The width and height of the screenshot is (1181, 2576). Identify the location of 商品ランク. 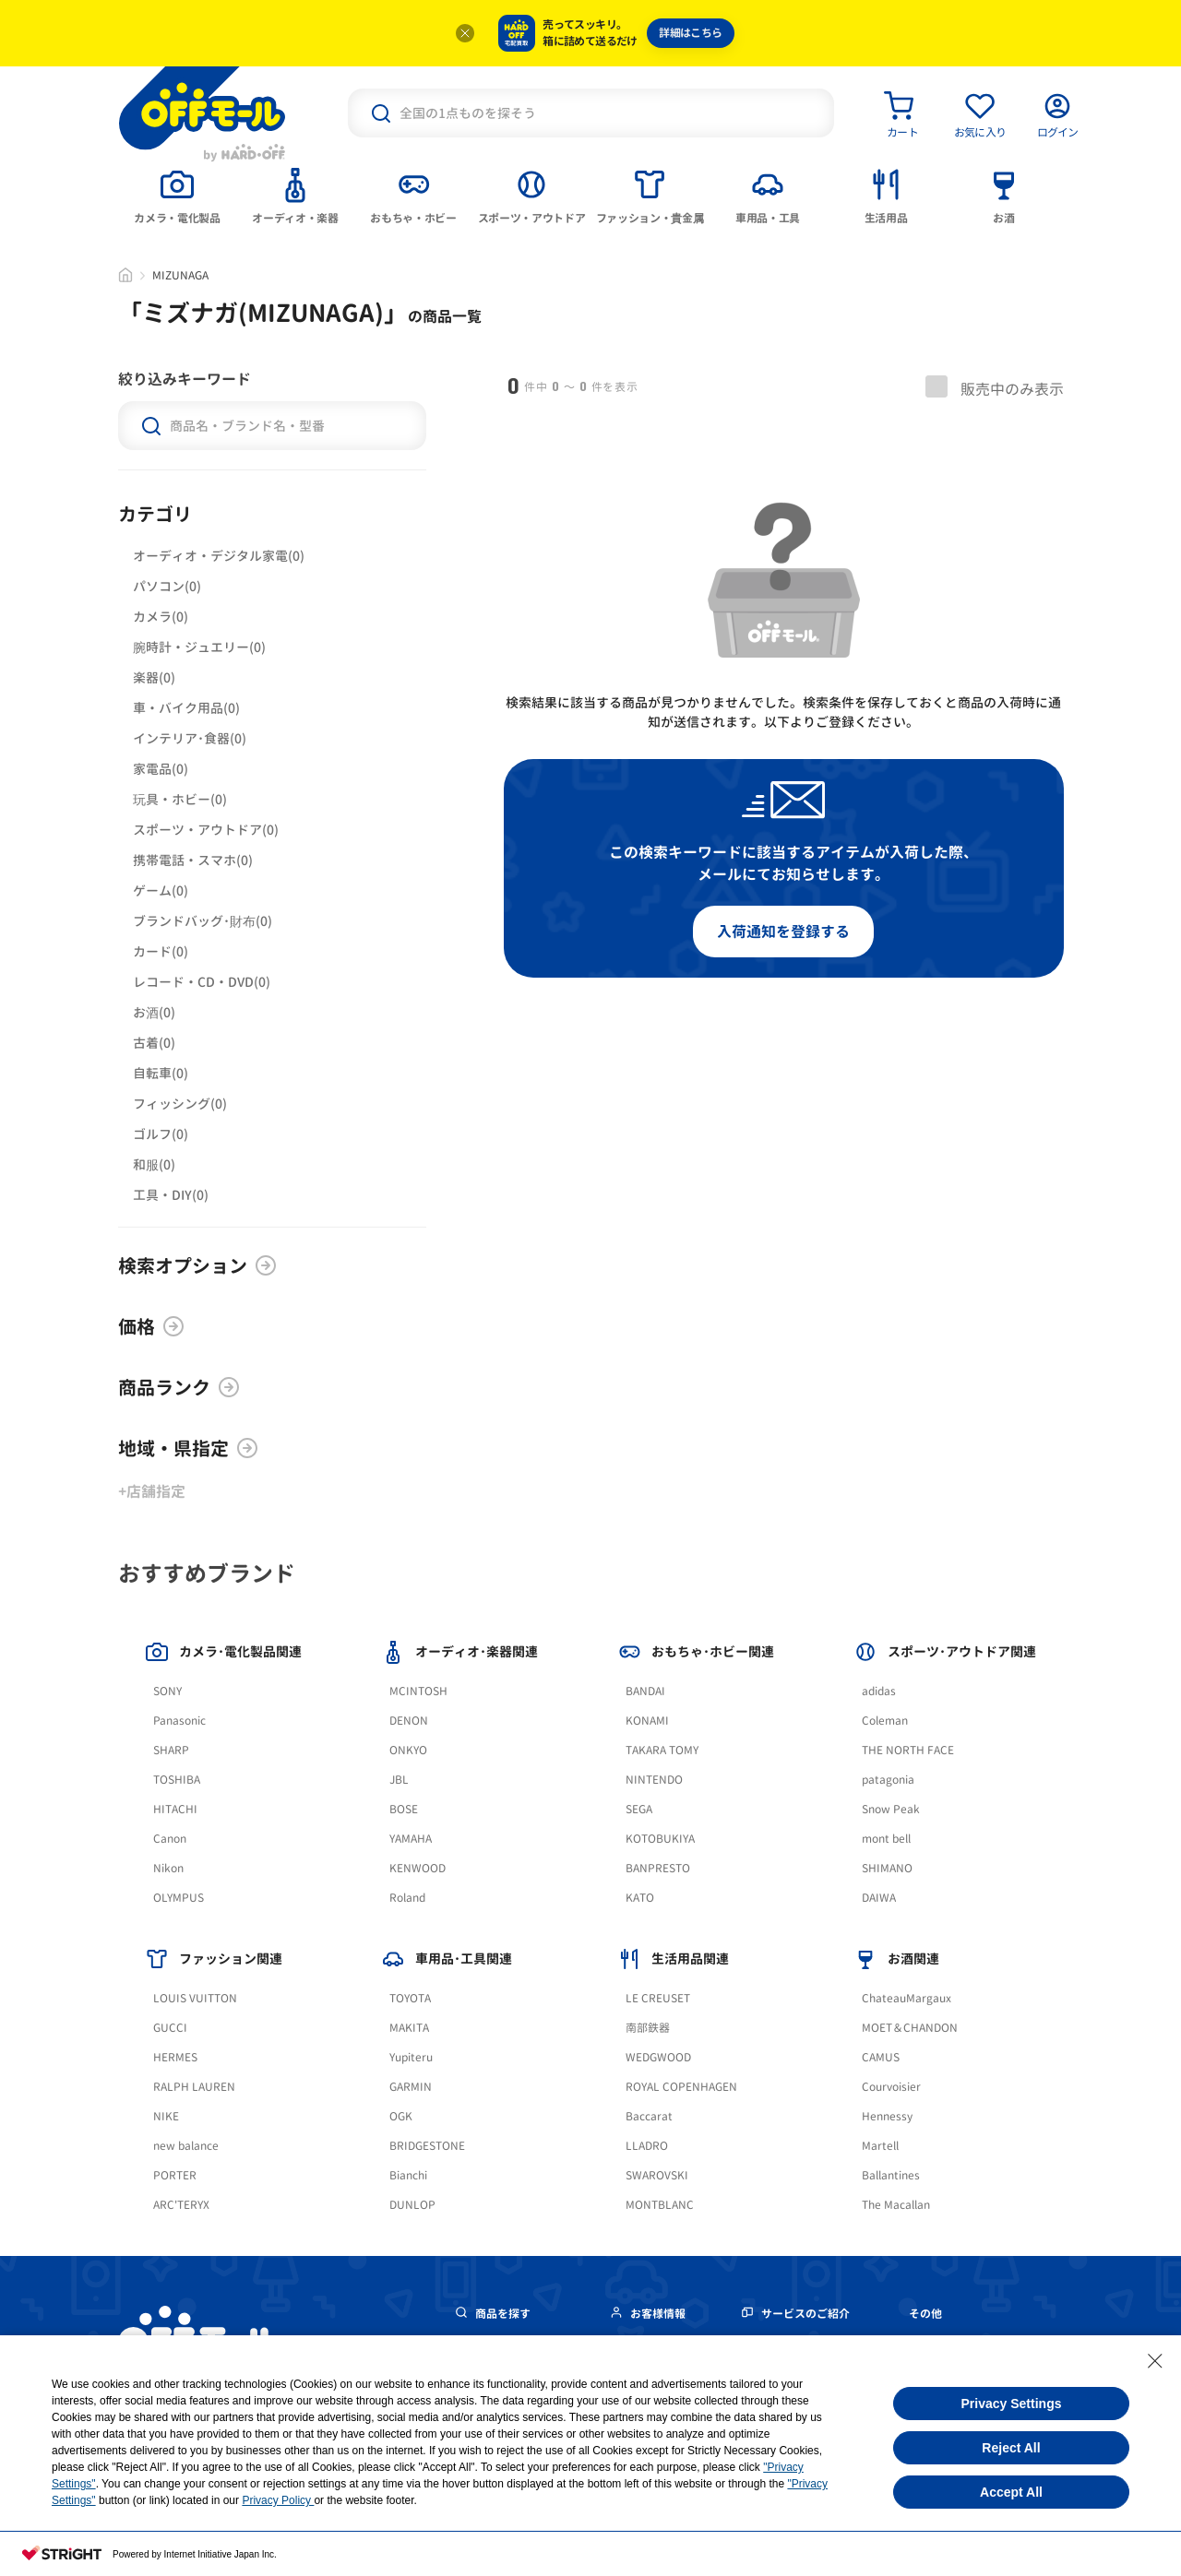
(179, 1387).